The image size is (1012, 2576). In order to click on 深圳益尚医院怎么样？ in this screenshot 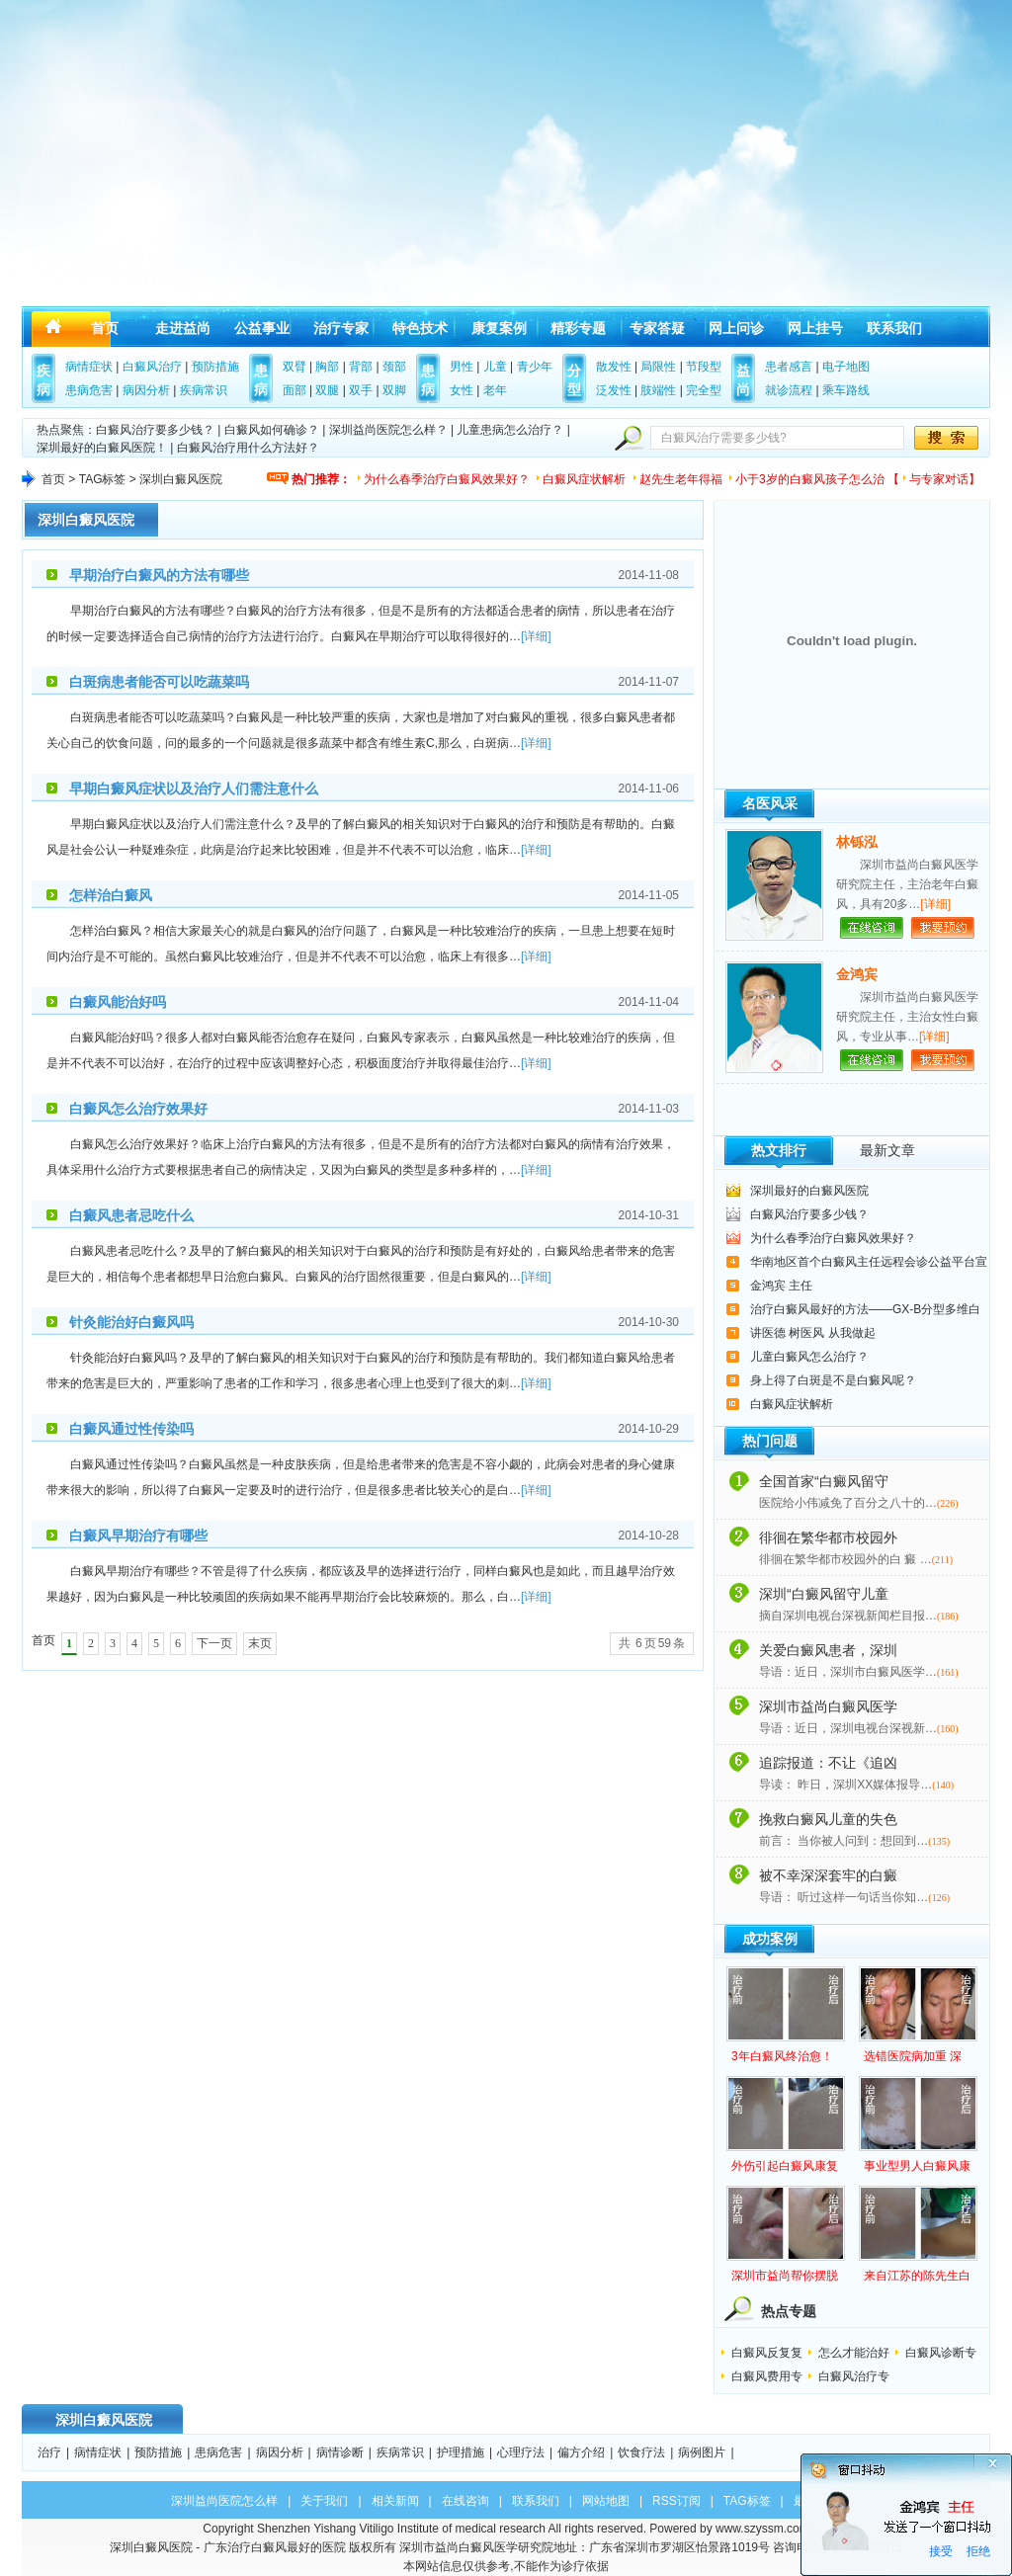, I will do `click(388, 430)`.